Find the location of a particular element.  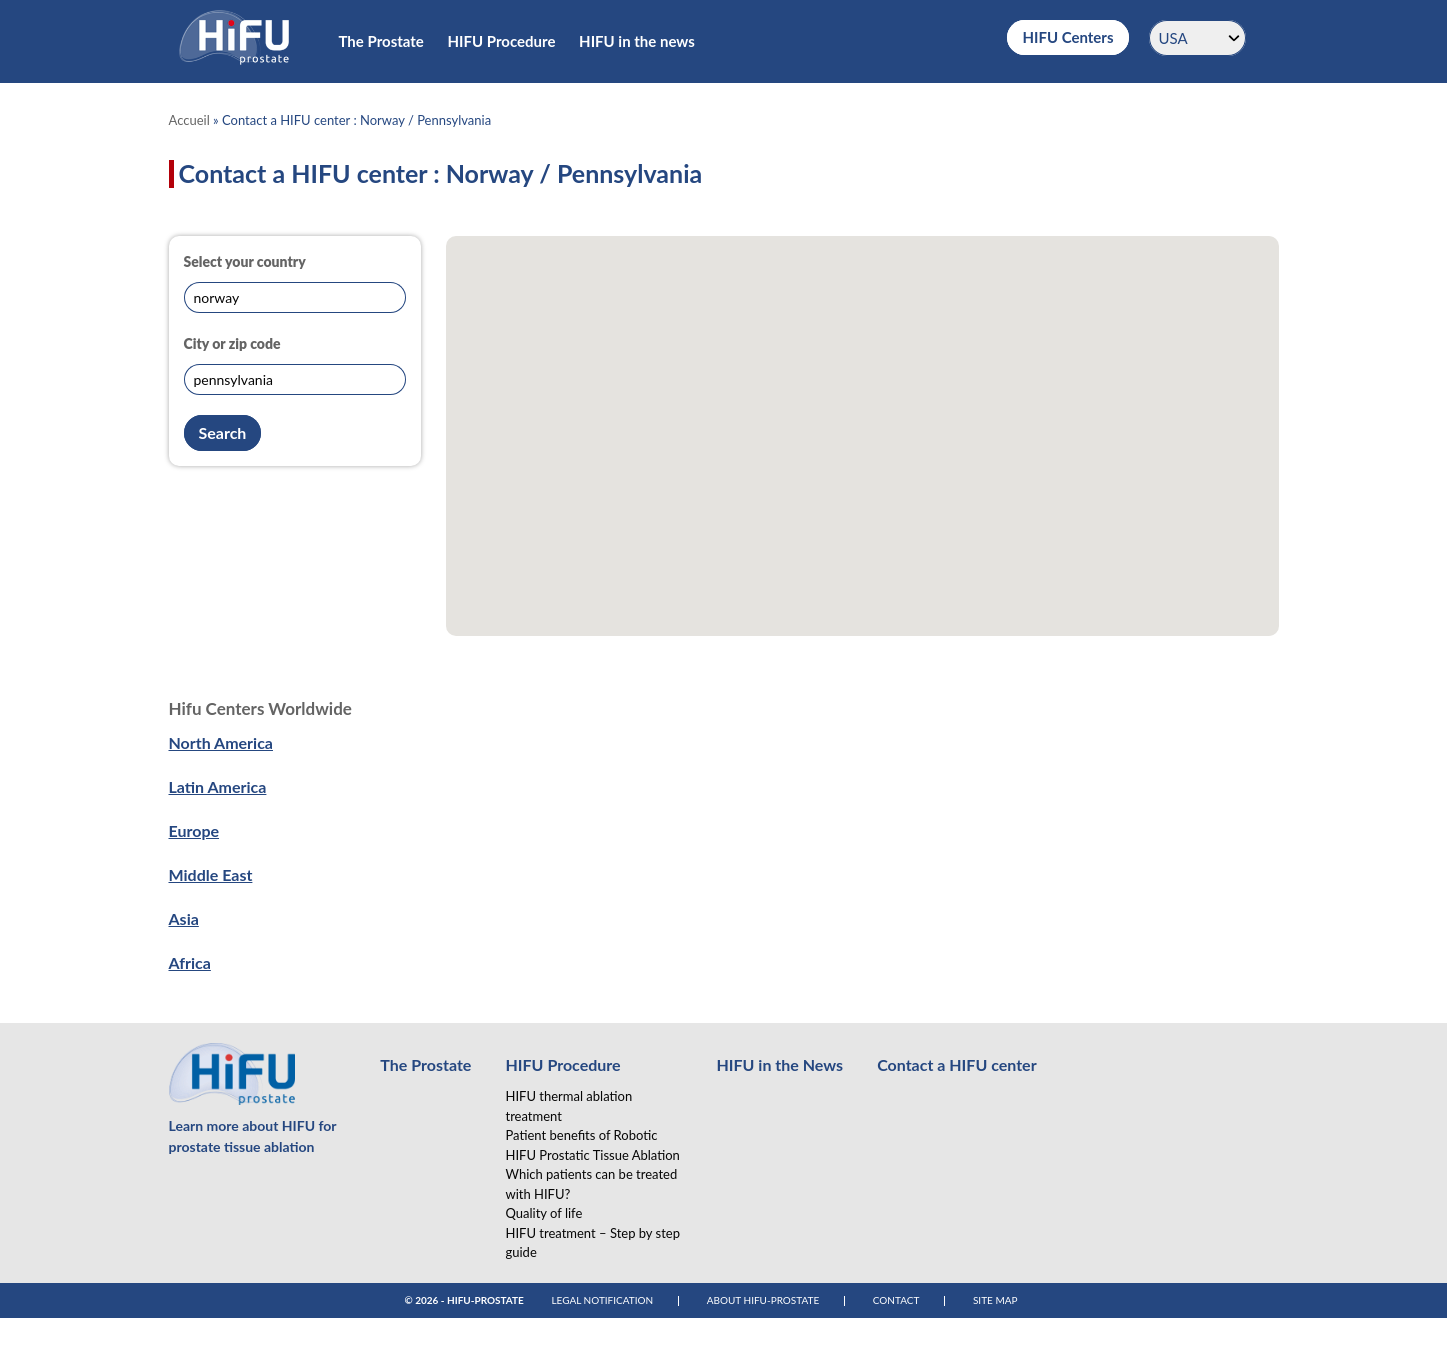

Select your country is located at coordinates (245, 261).